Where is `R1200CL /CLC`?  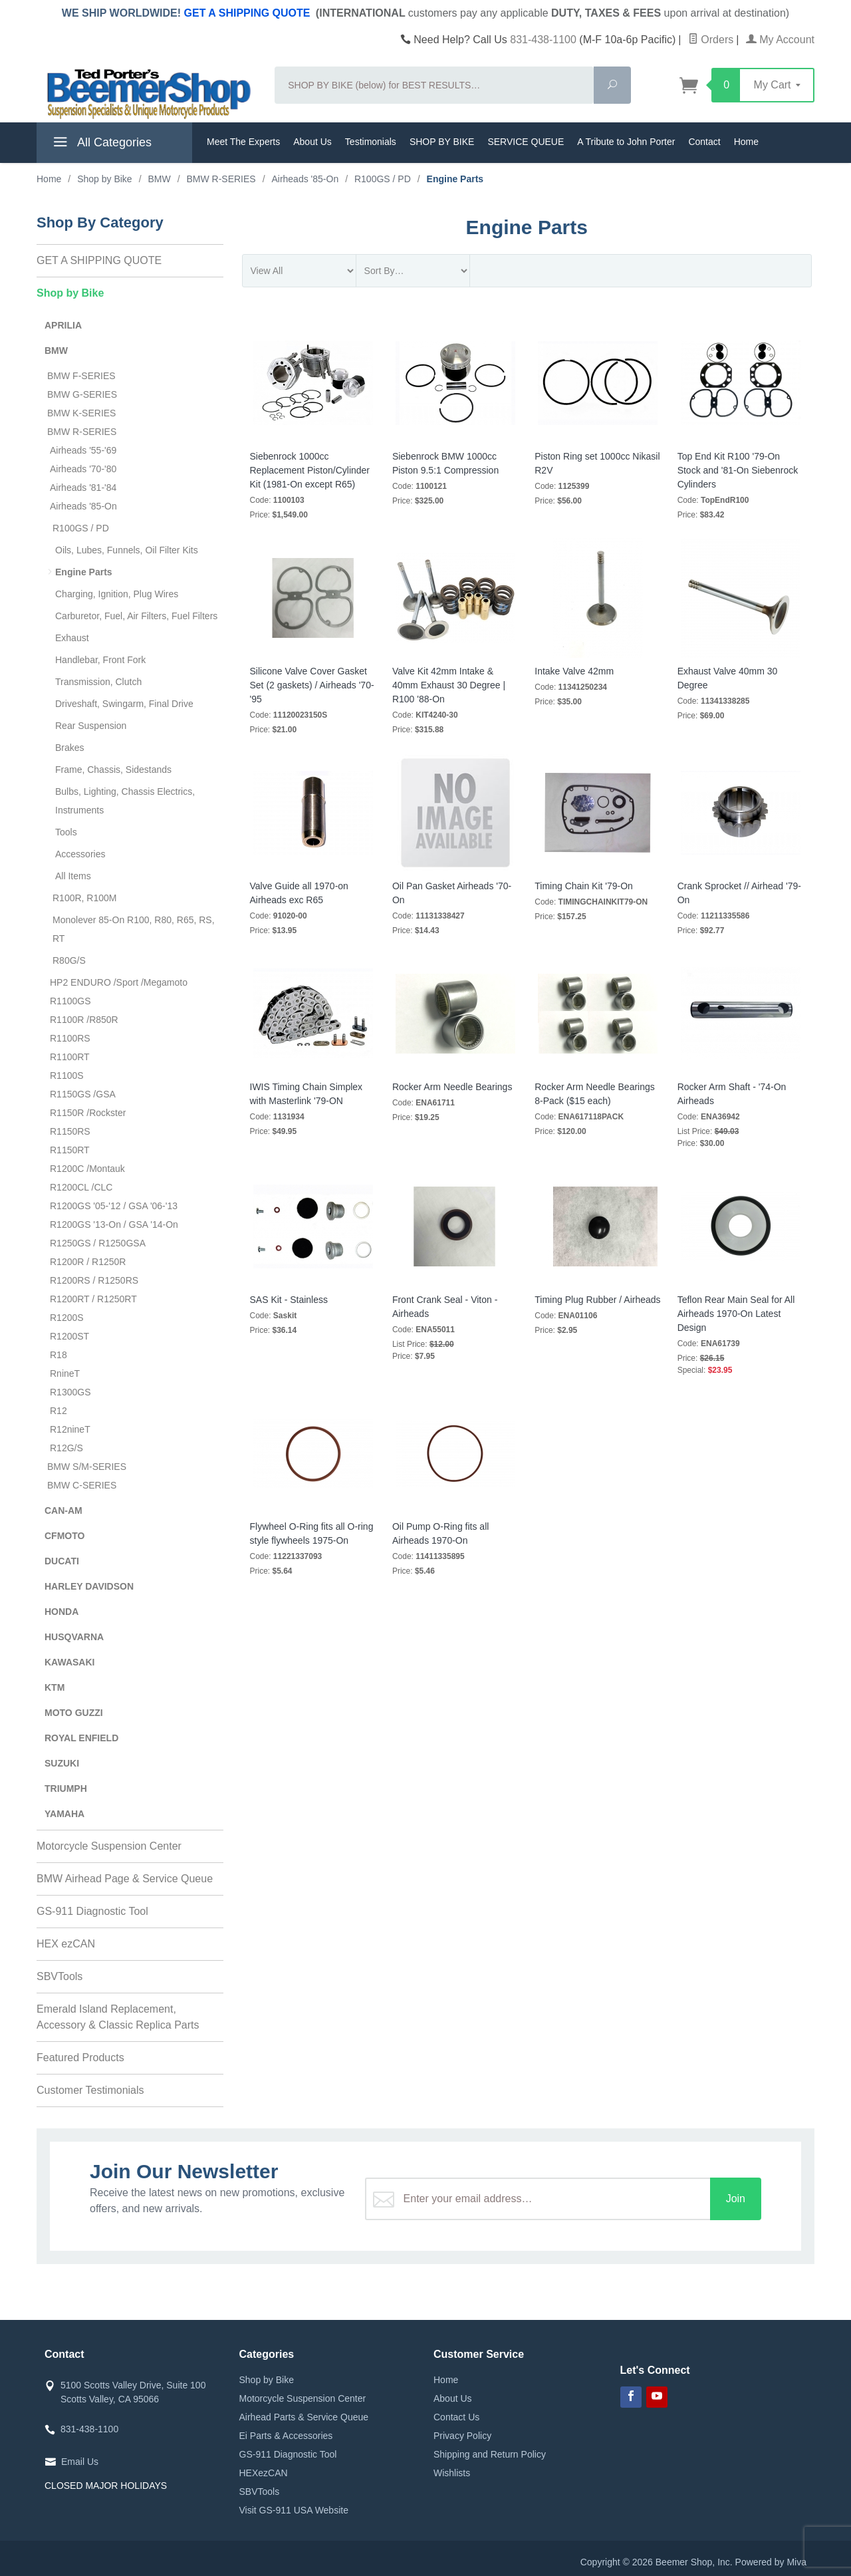
R1200CL /CLC is located at coordinates (81, 1187).